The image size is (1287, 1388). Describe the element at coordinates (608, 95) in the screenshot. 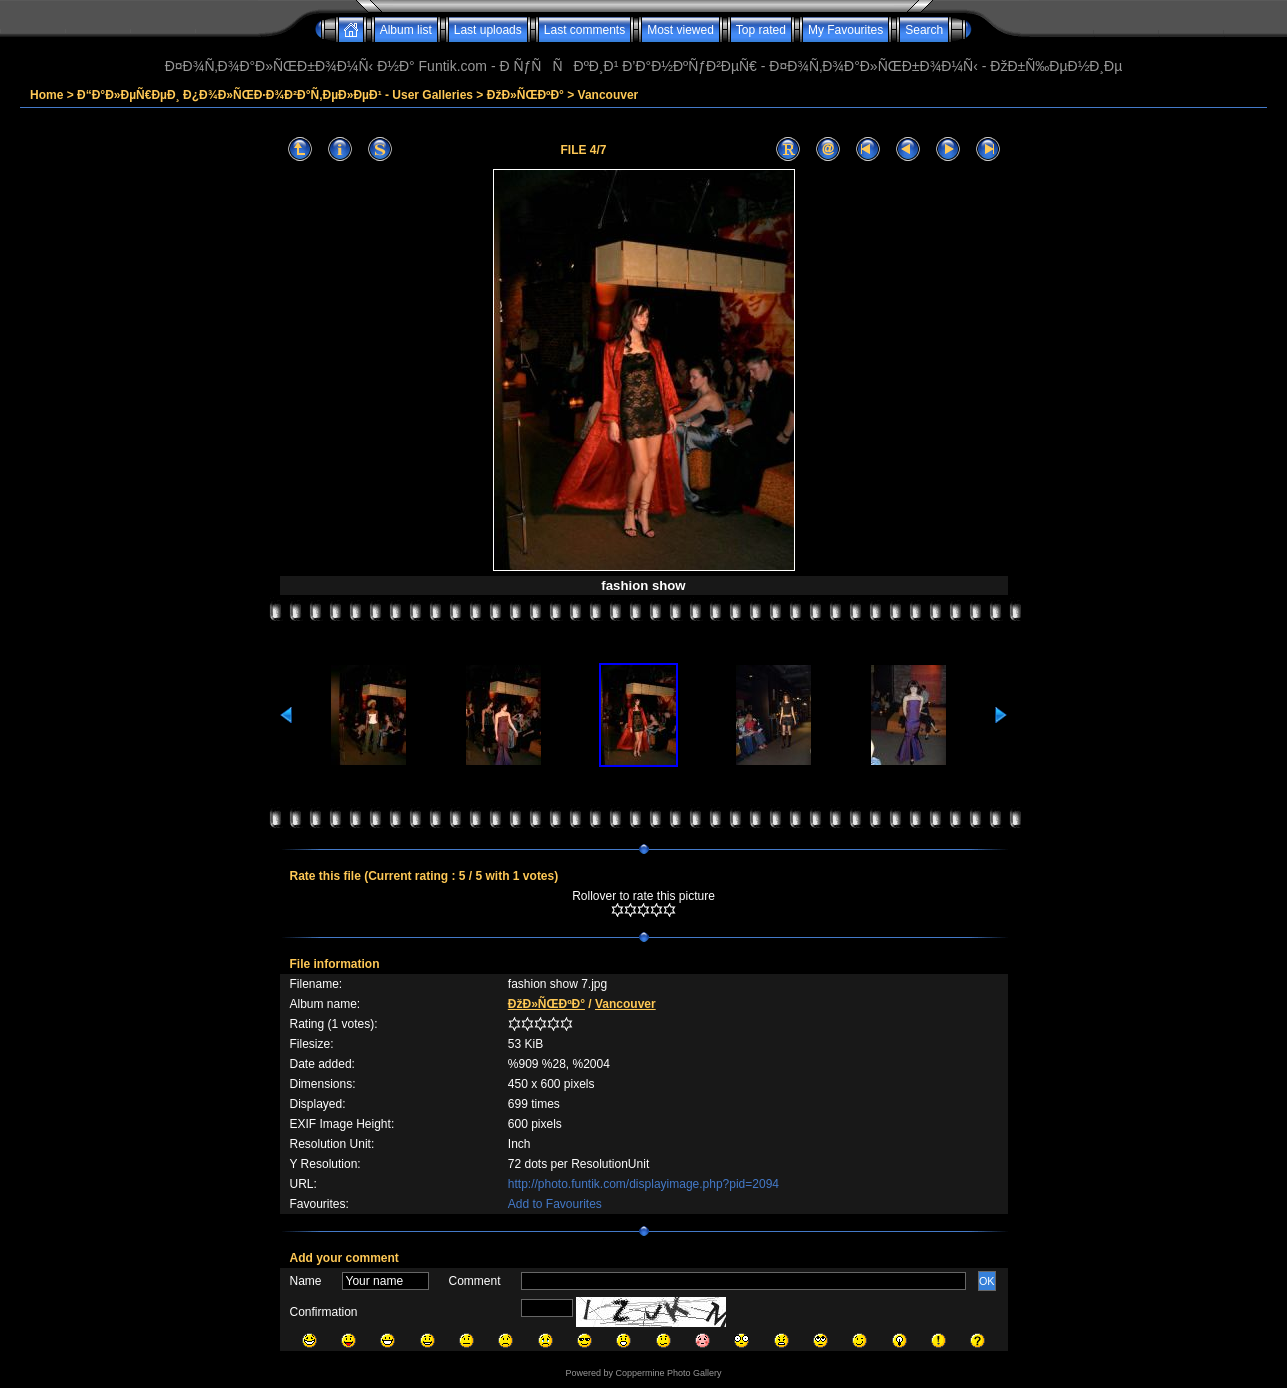

I see `Vancouver` at that location.